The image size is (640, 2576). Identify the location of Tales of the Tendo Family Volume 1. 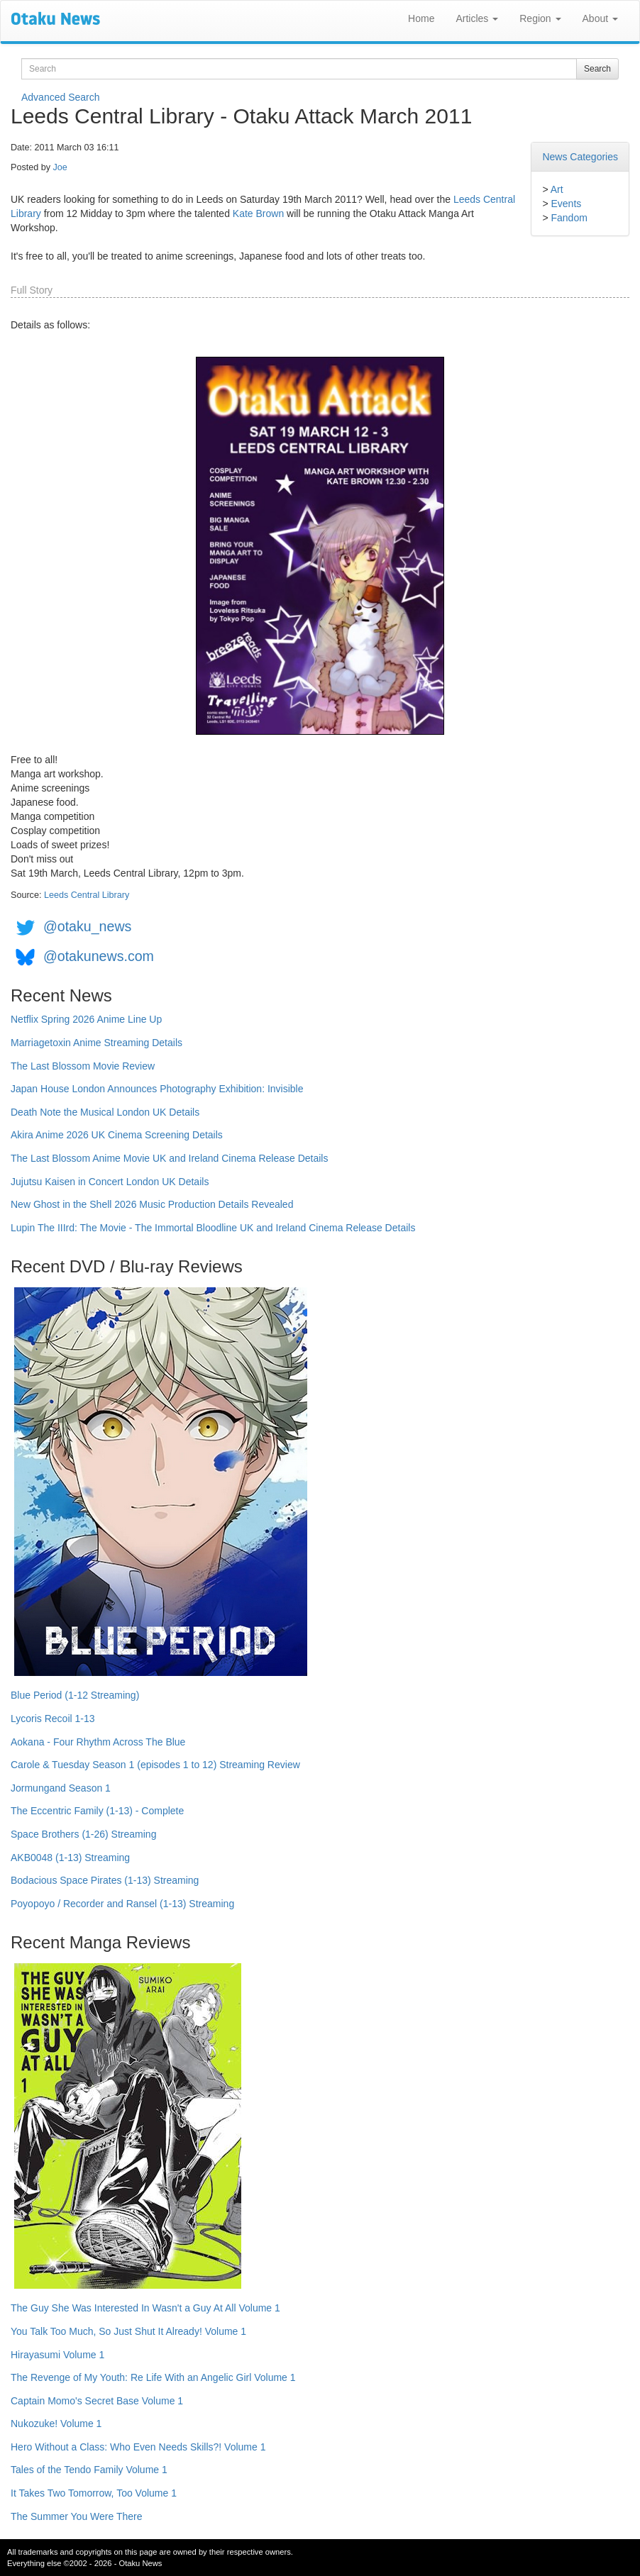
(89, 2469).